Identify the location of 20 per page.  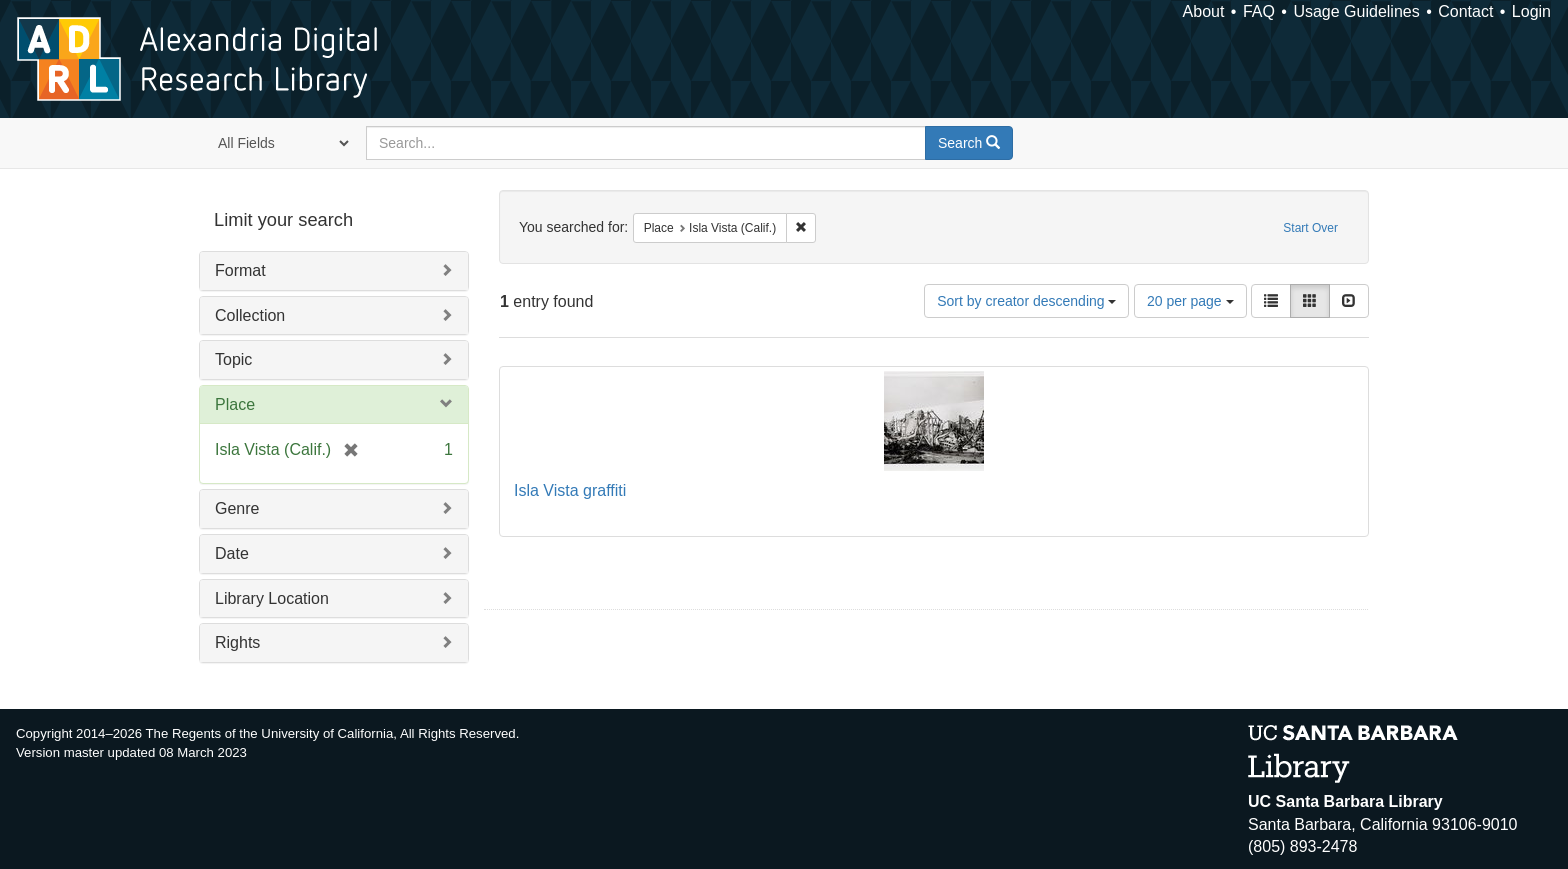
(1190, 301).